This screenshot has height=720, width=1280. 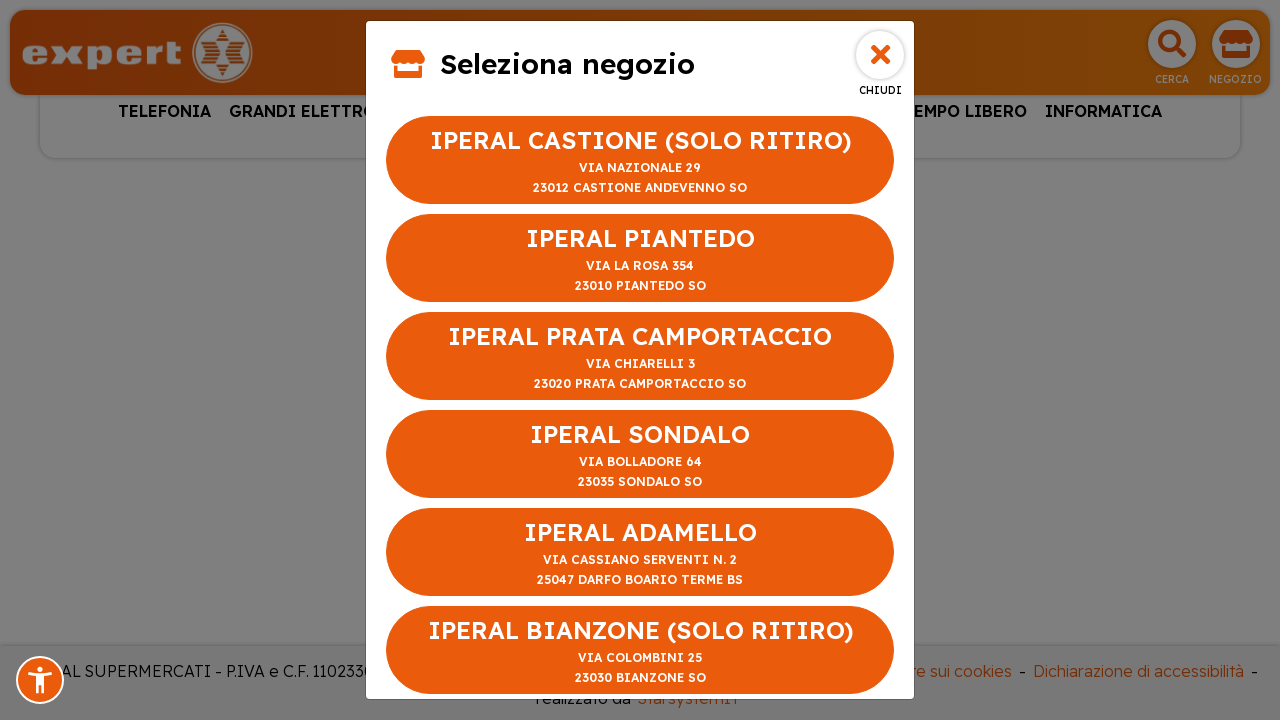 I want to click on IPERAL PIANTEDO, so click(x=640, y=259).